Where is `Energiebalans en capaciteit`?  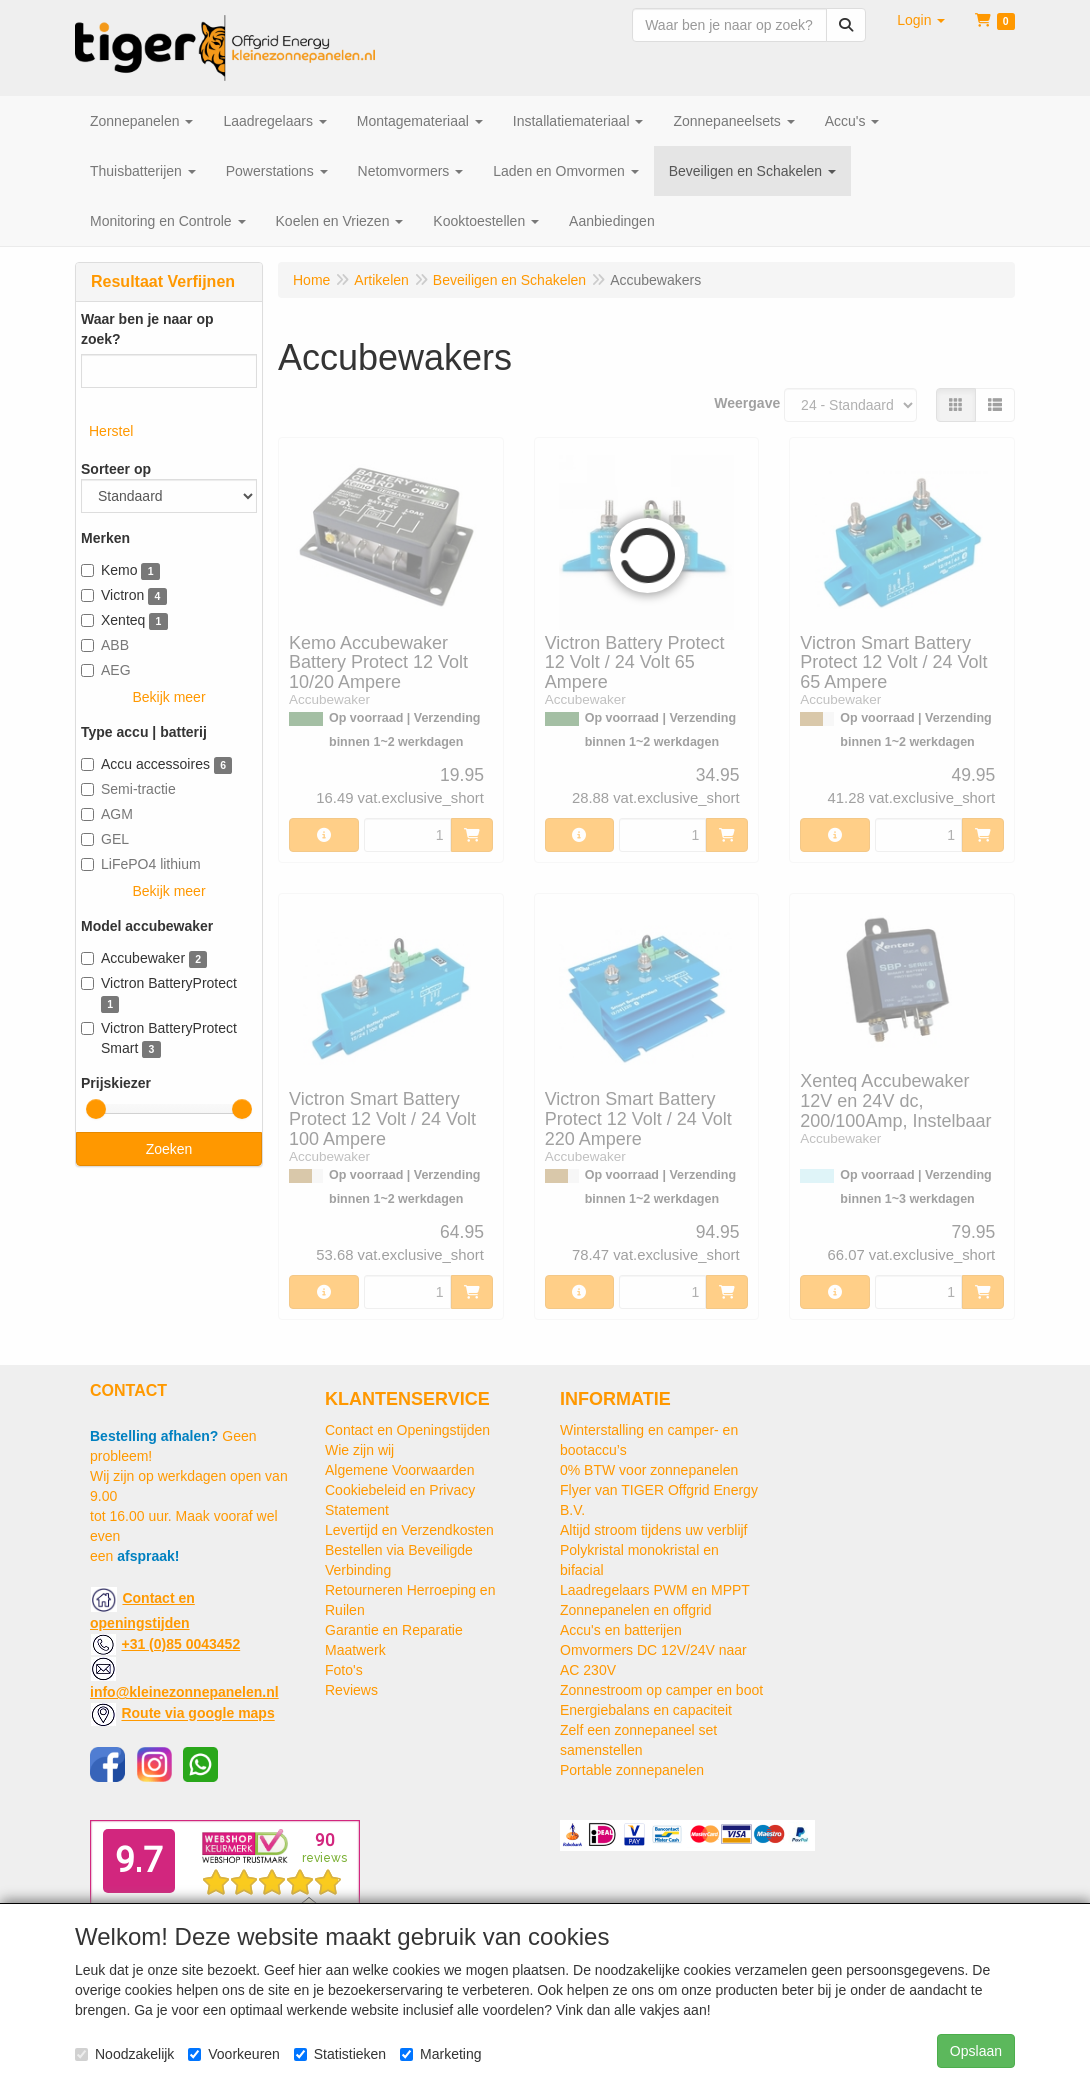 Energiebalans en capaciteit is located at coordinates (646, 1710).